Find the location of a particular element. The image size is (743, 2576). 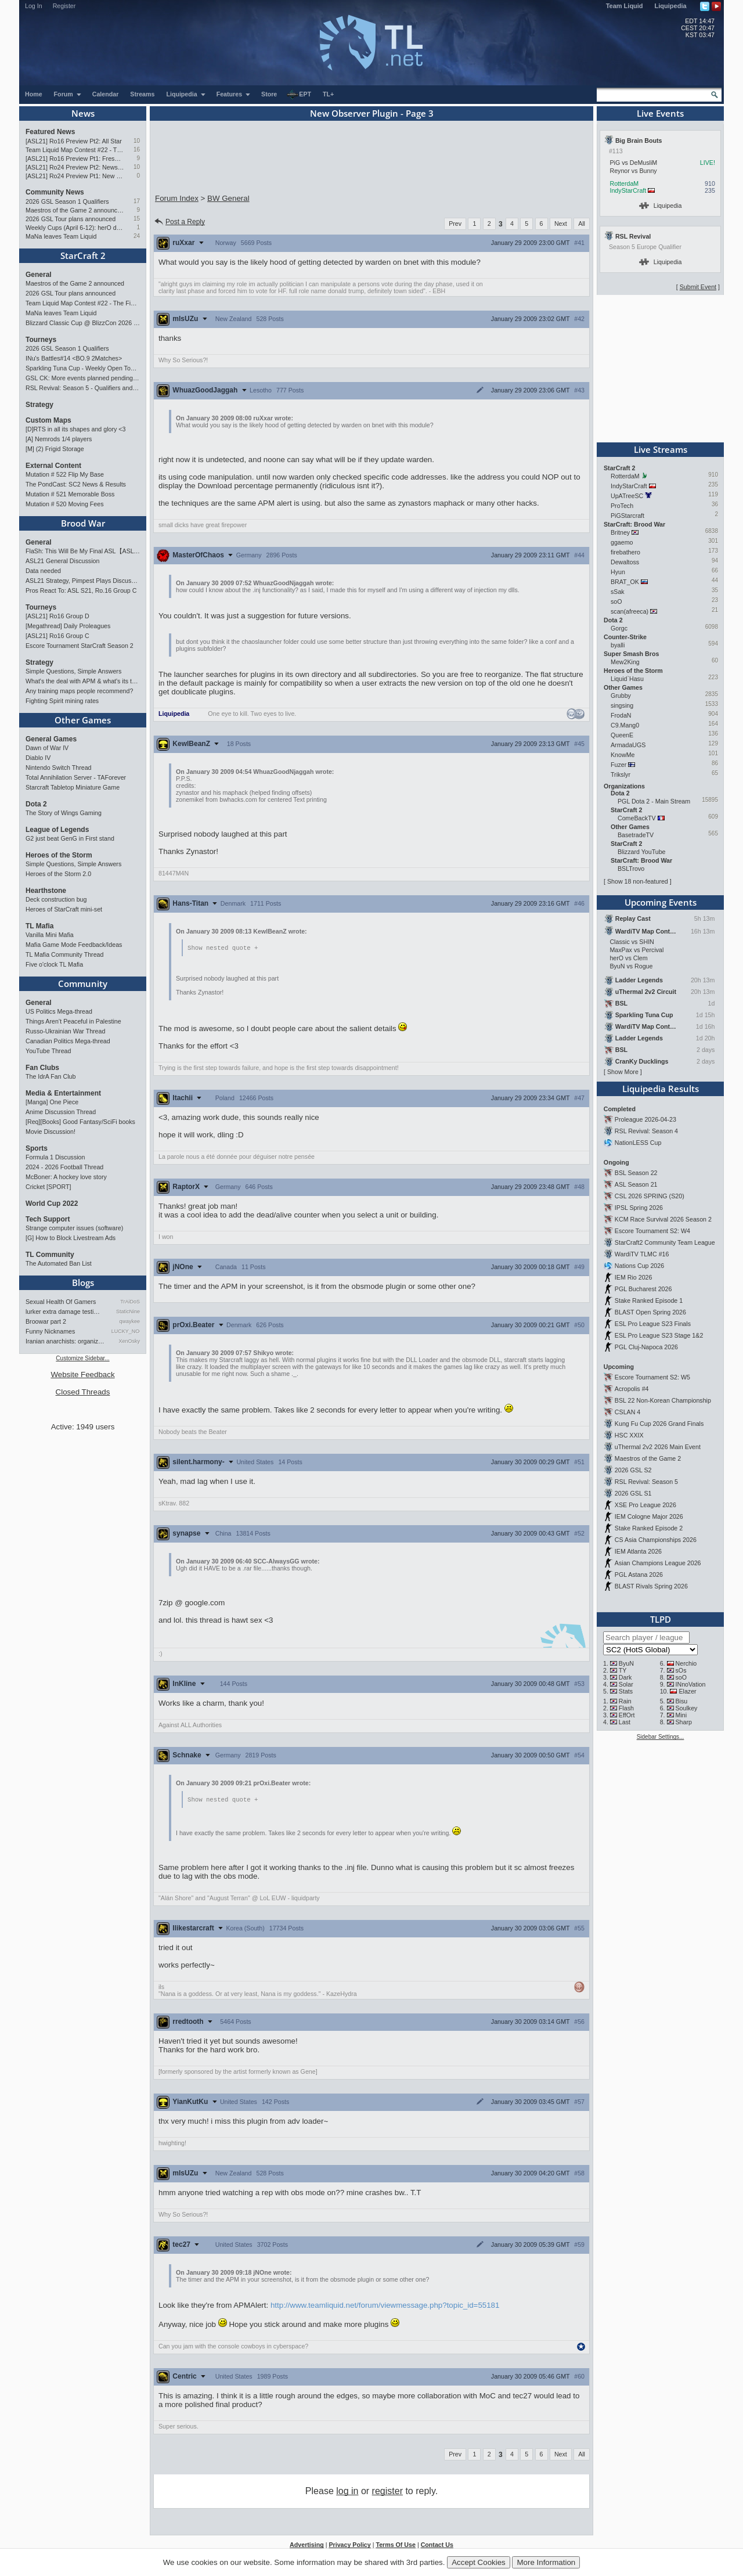

Funny Nicknames is located at coordinates (50, 1331).